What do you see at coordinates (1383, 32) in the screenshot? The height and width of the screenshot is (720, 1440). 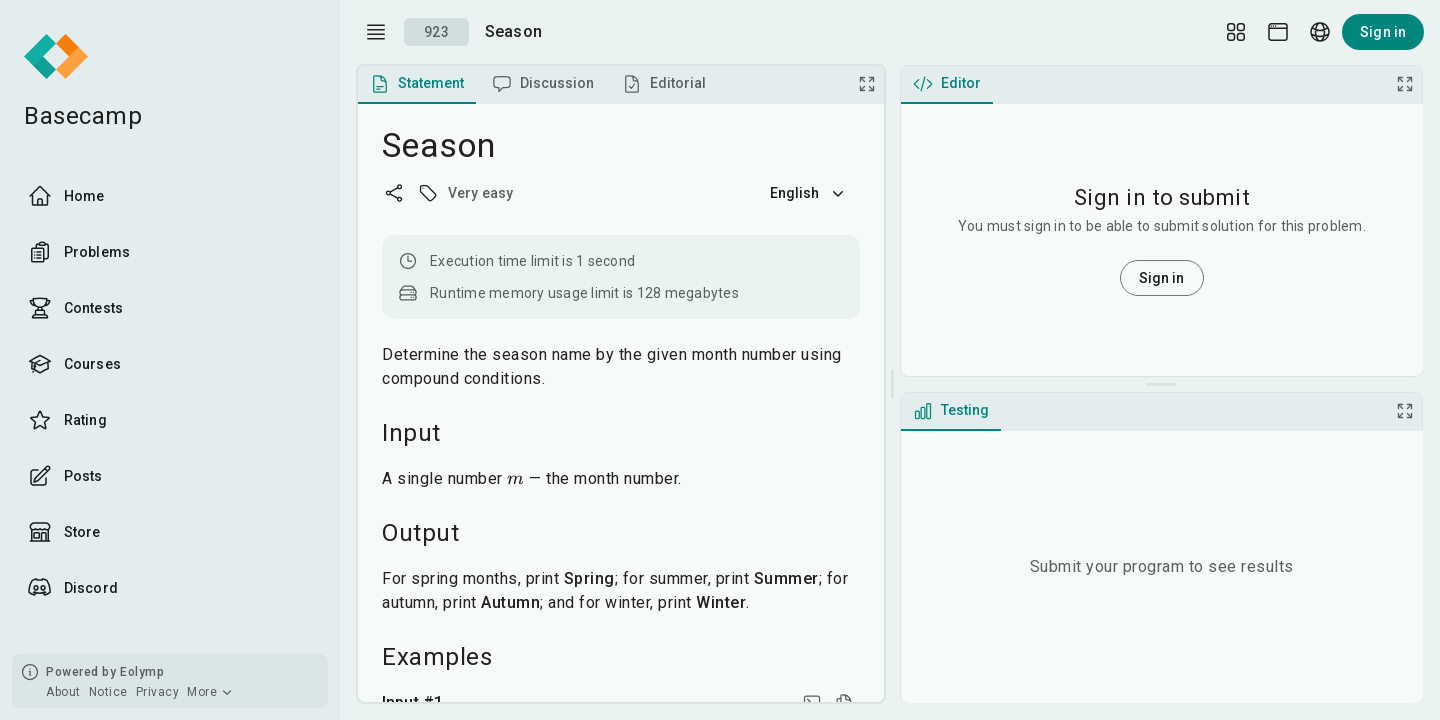 I see `Sign in` at bounding box center [1383, 32].